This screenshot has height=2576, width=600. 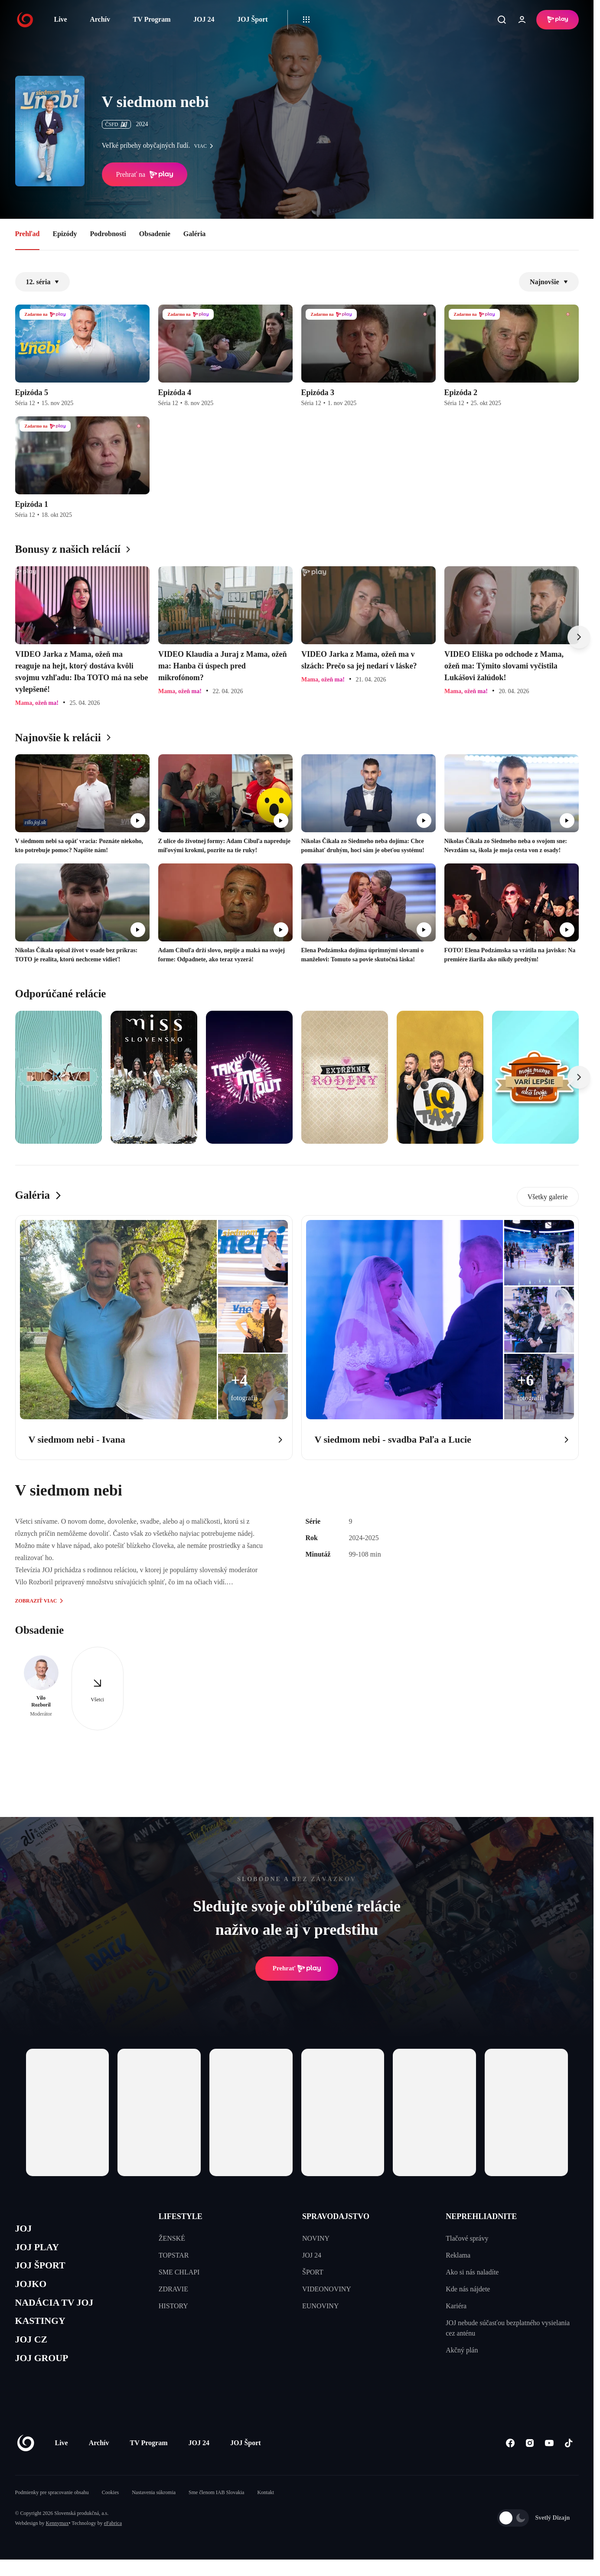 What do you see at coordinates (462, 2350) in the screenshot?
I see `Akčný plán` at bounding box center [462, 2350].